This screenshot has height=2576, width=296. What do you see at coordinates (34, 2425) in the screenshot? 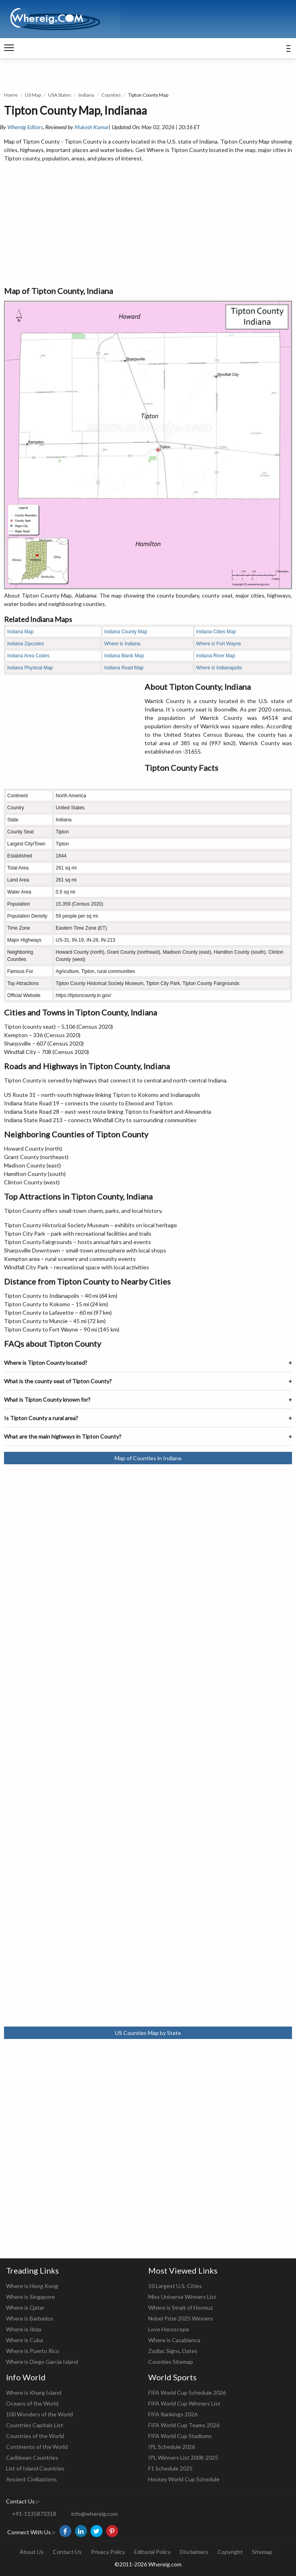
I see `Countries Capitals List` at bounding box center [34, 2425].